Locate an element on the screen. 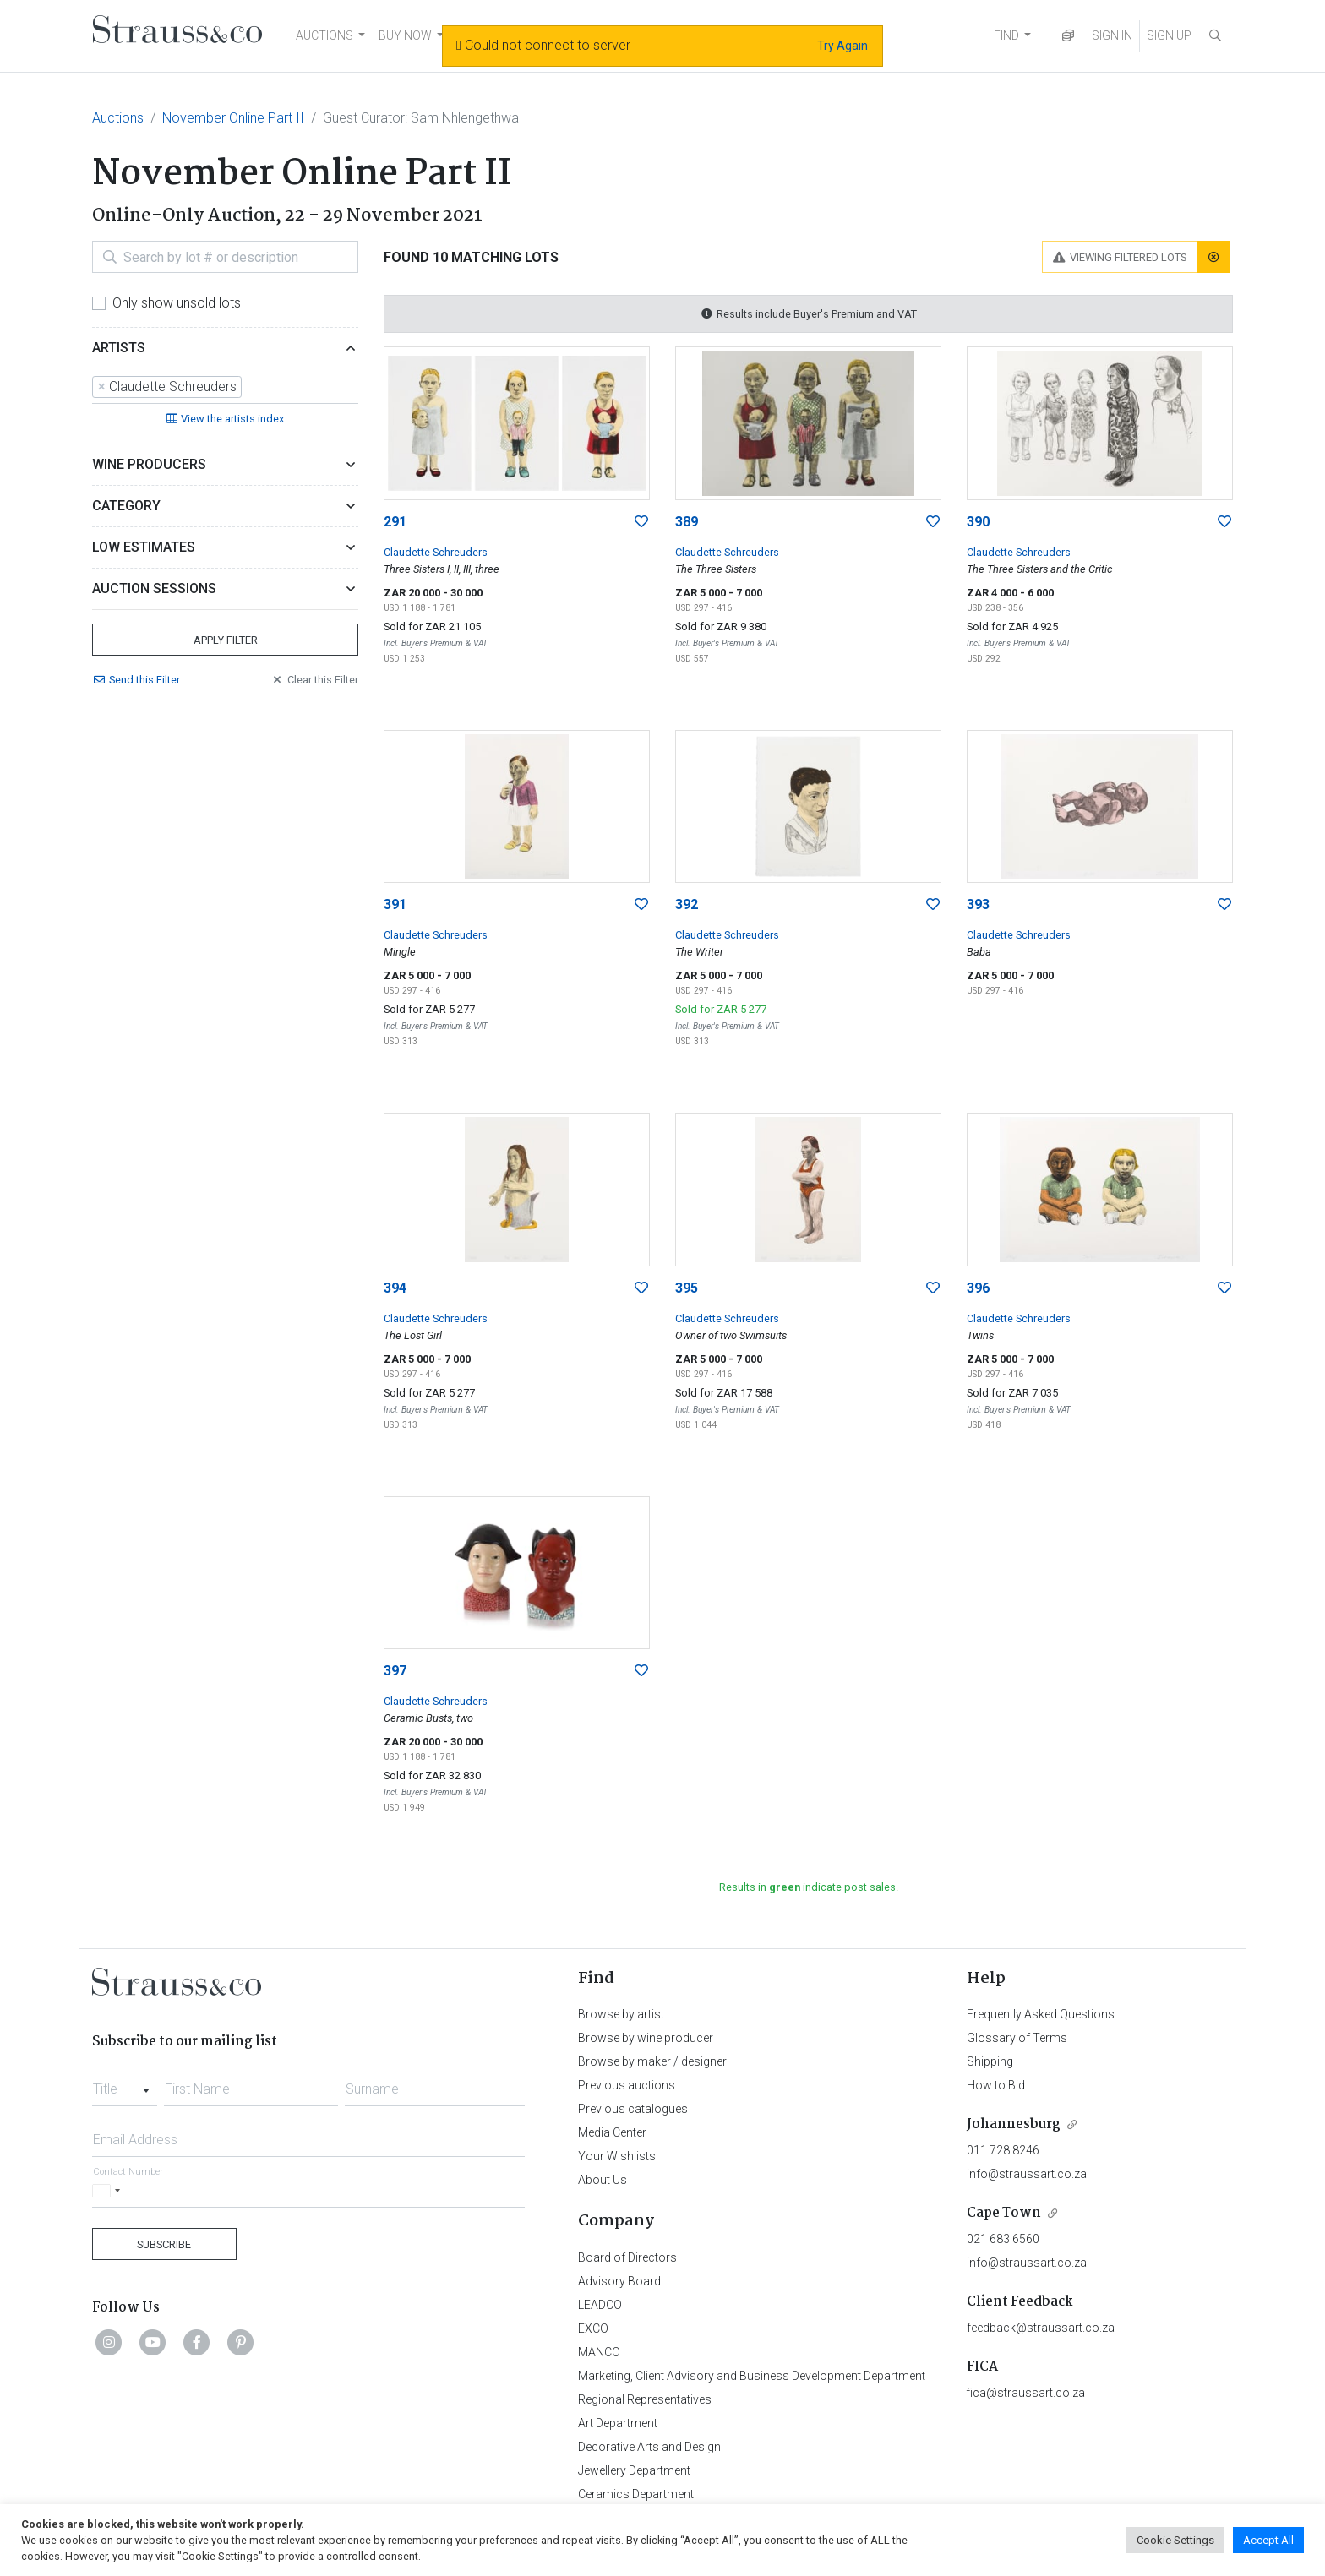 This screenshot has width=1325, height=2576. Cape Town is located at coordinates (1004, 2213).